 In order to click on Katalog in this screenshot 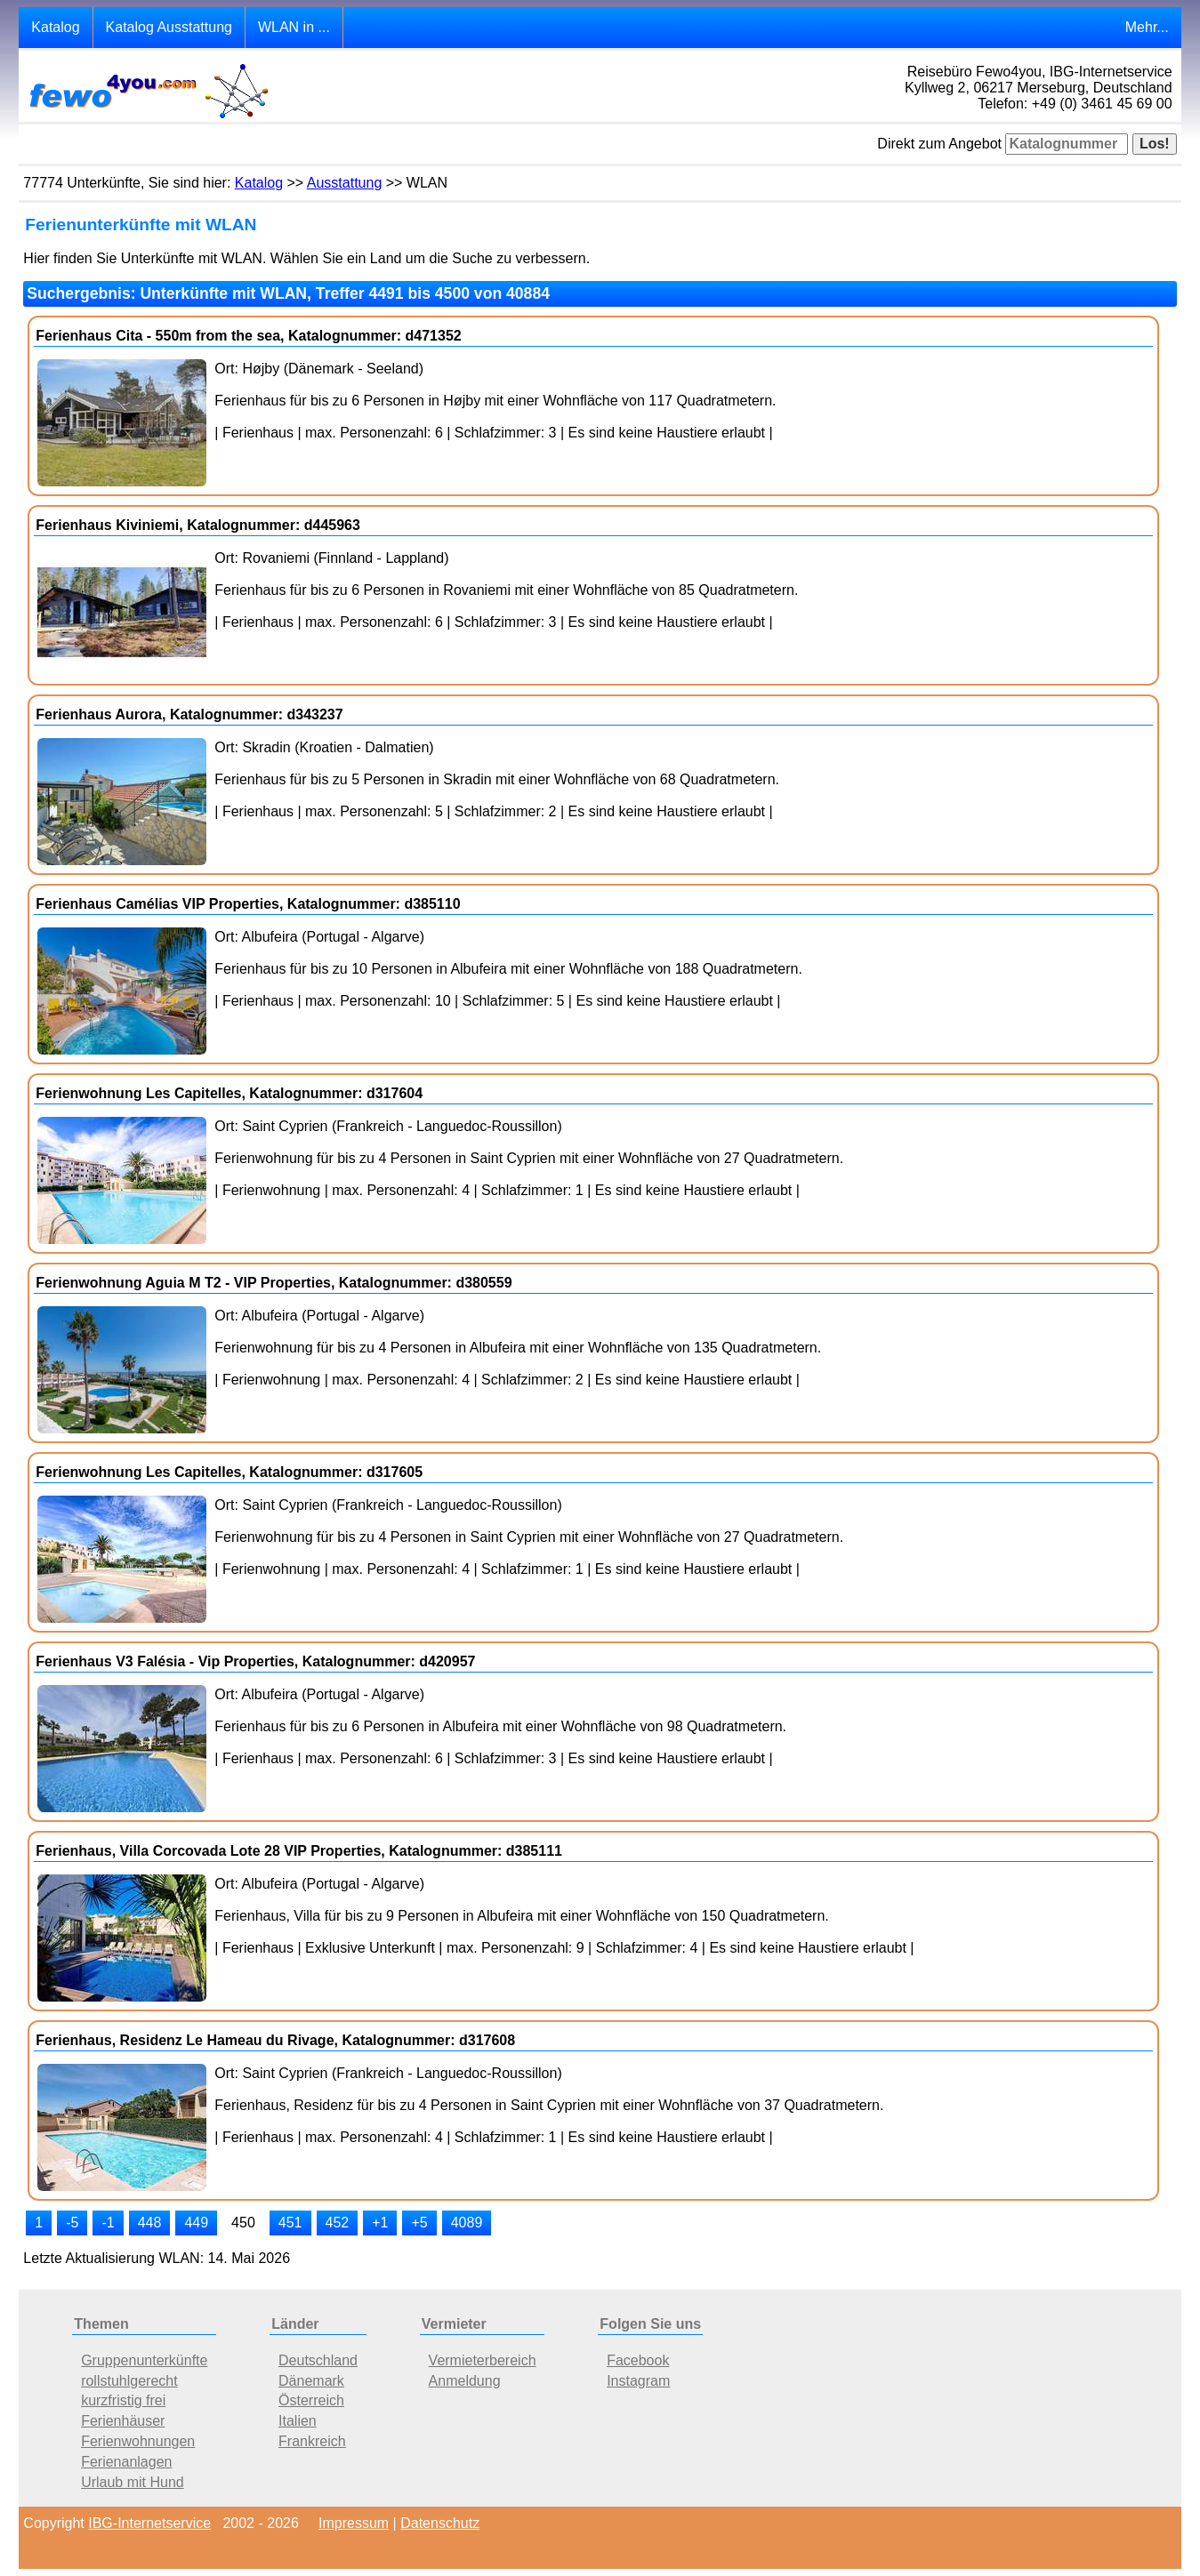, I will do `click(55, 27)`.